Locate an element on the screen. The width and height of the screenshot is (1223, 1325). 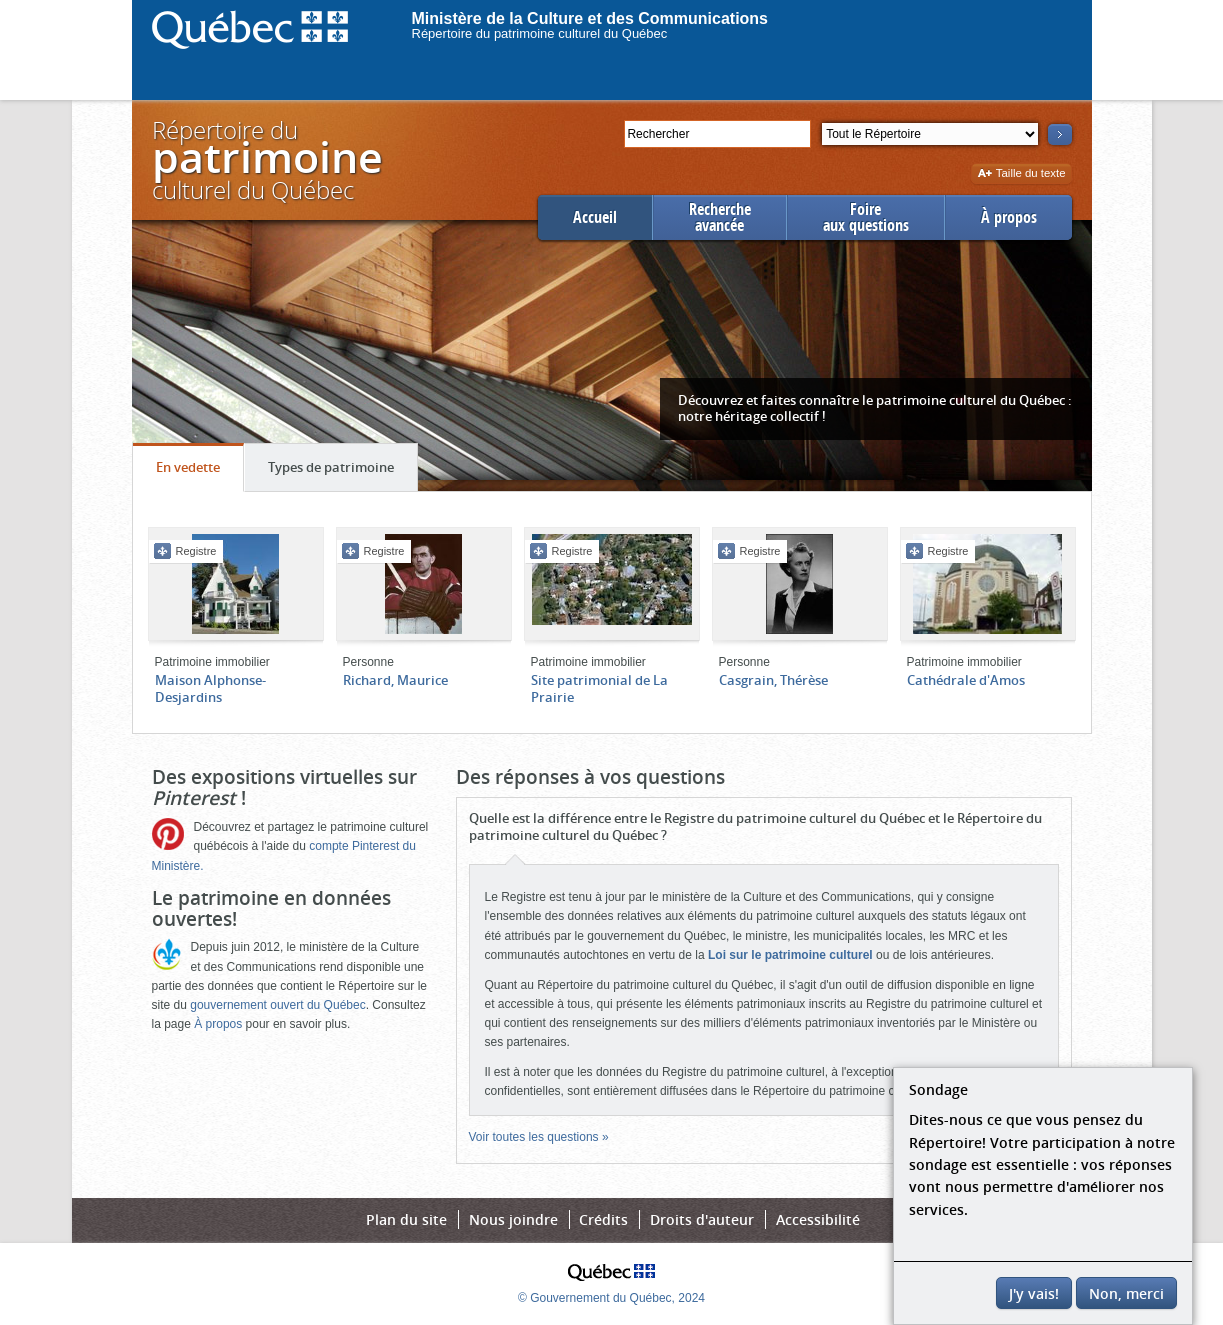
Richard, Maurice is located at coordinates (395, 680).